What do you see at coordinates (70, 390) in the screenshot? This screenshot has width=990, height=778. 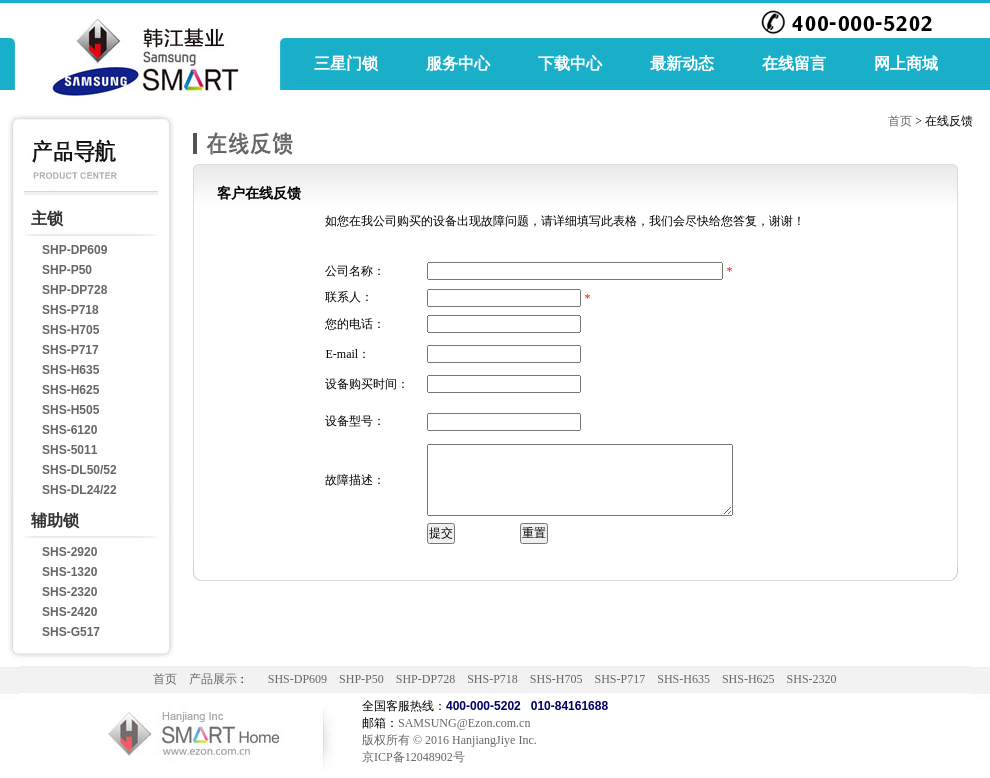 I see `SHS-H625` at bounding box center [70, 390].